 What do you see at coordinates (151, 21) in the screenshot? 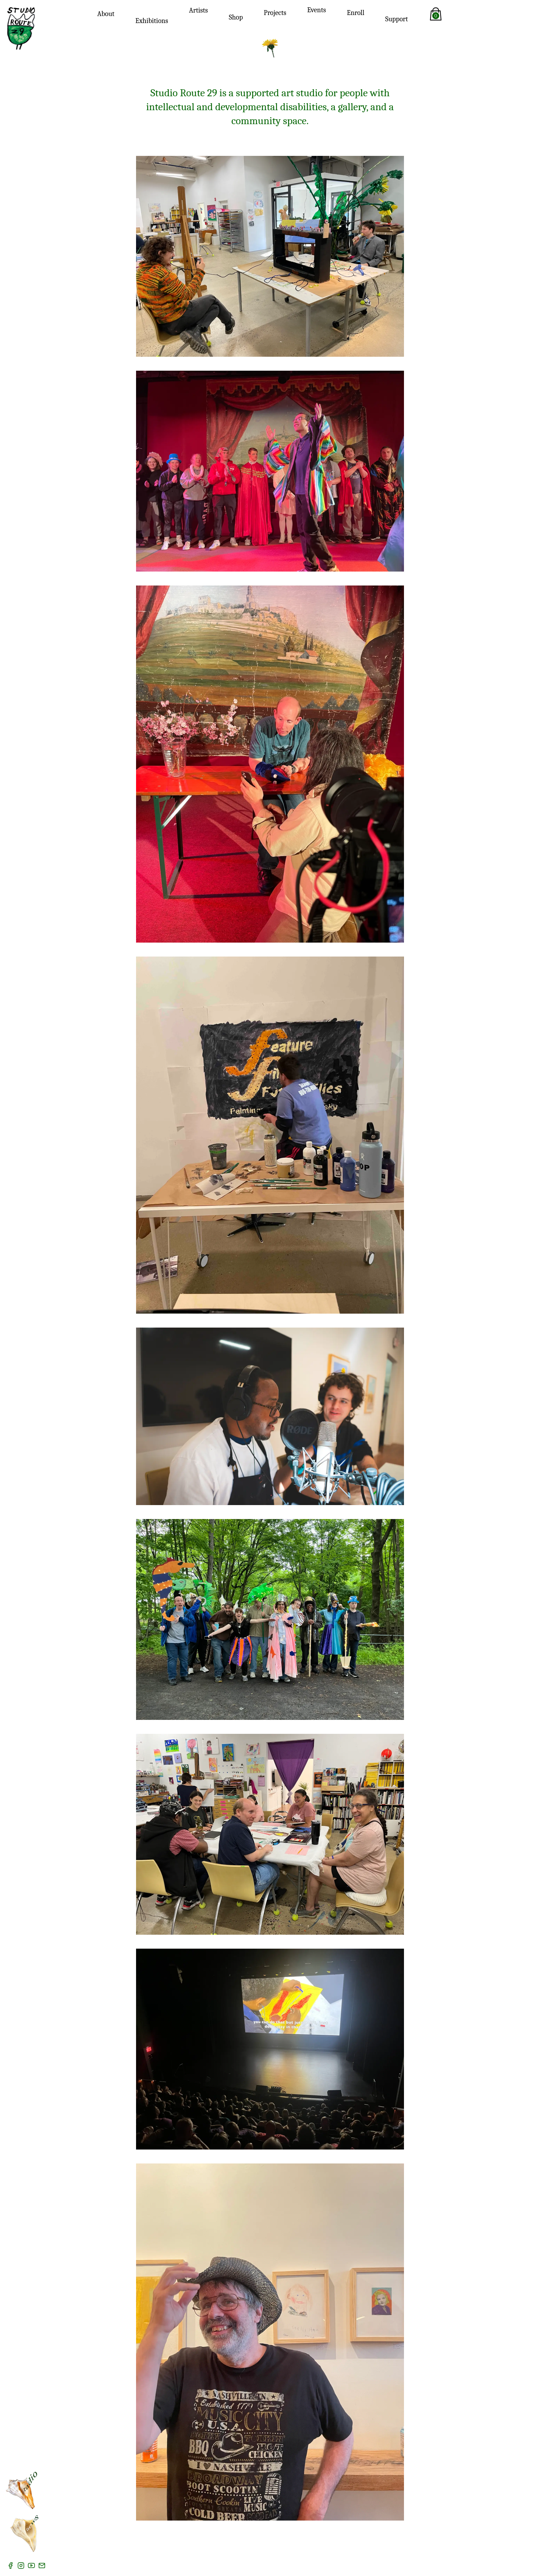
I see `Exhibitions` at bounding box center [151, 21].